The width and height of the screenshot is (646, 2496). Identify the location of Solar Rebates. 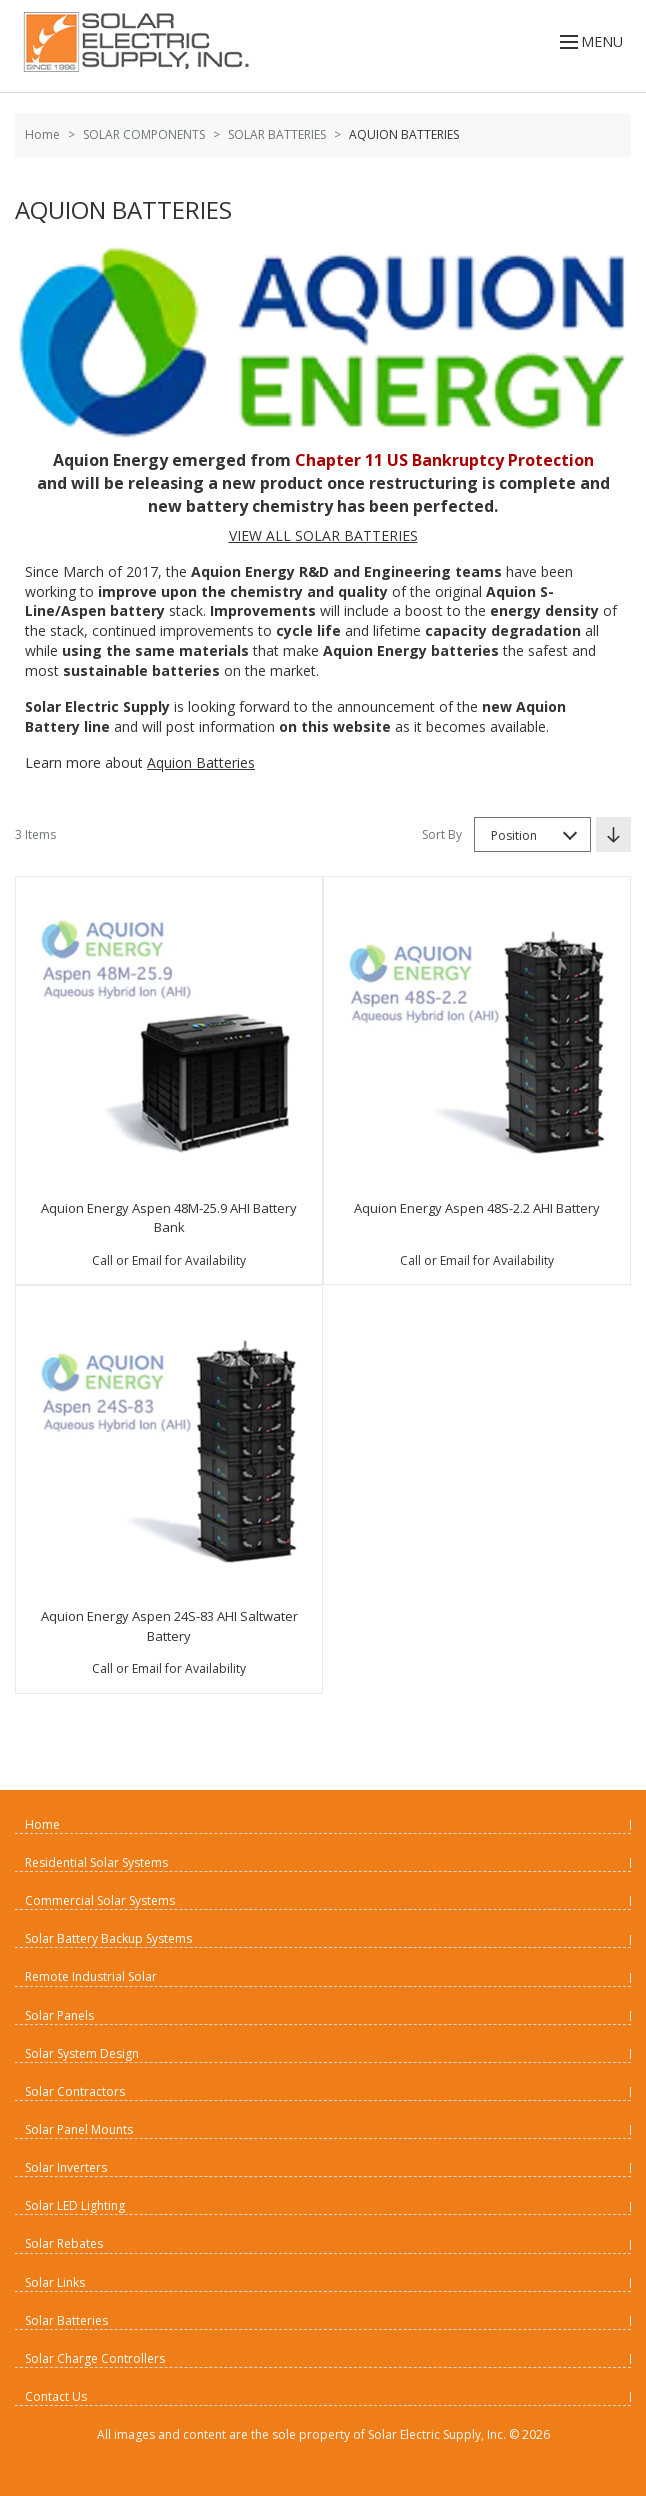
(64, 2243).